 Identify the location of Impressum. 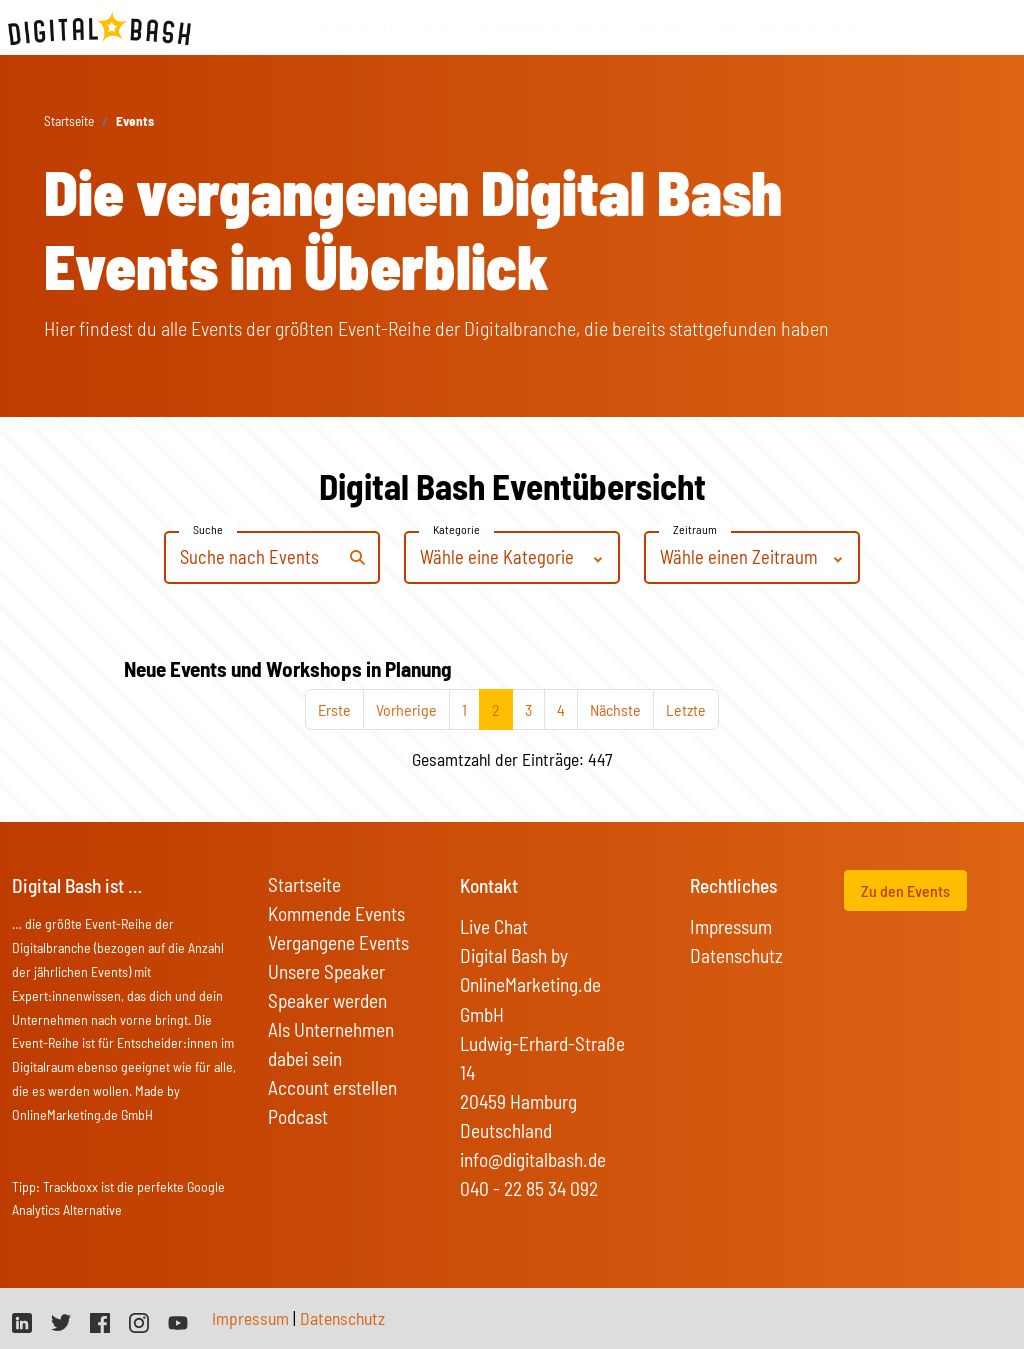
(731, 926).